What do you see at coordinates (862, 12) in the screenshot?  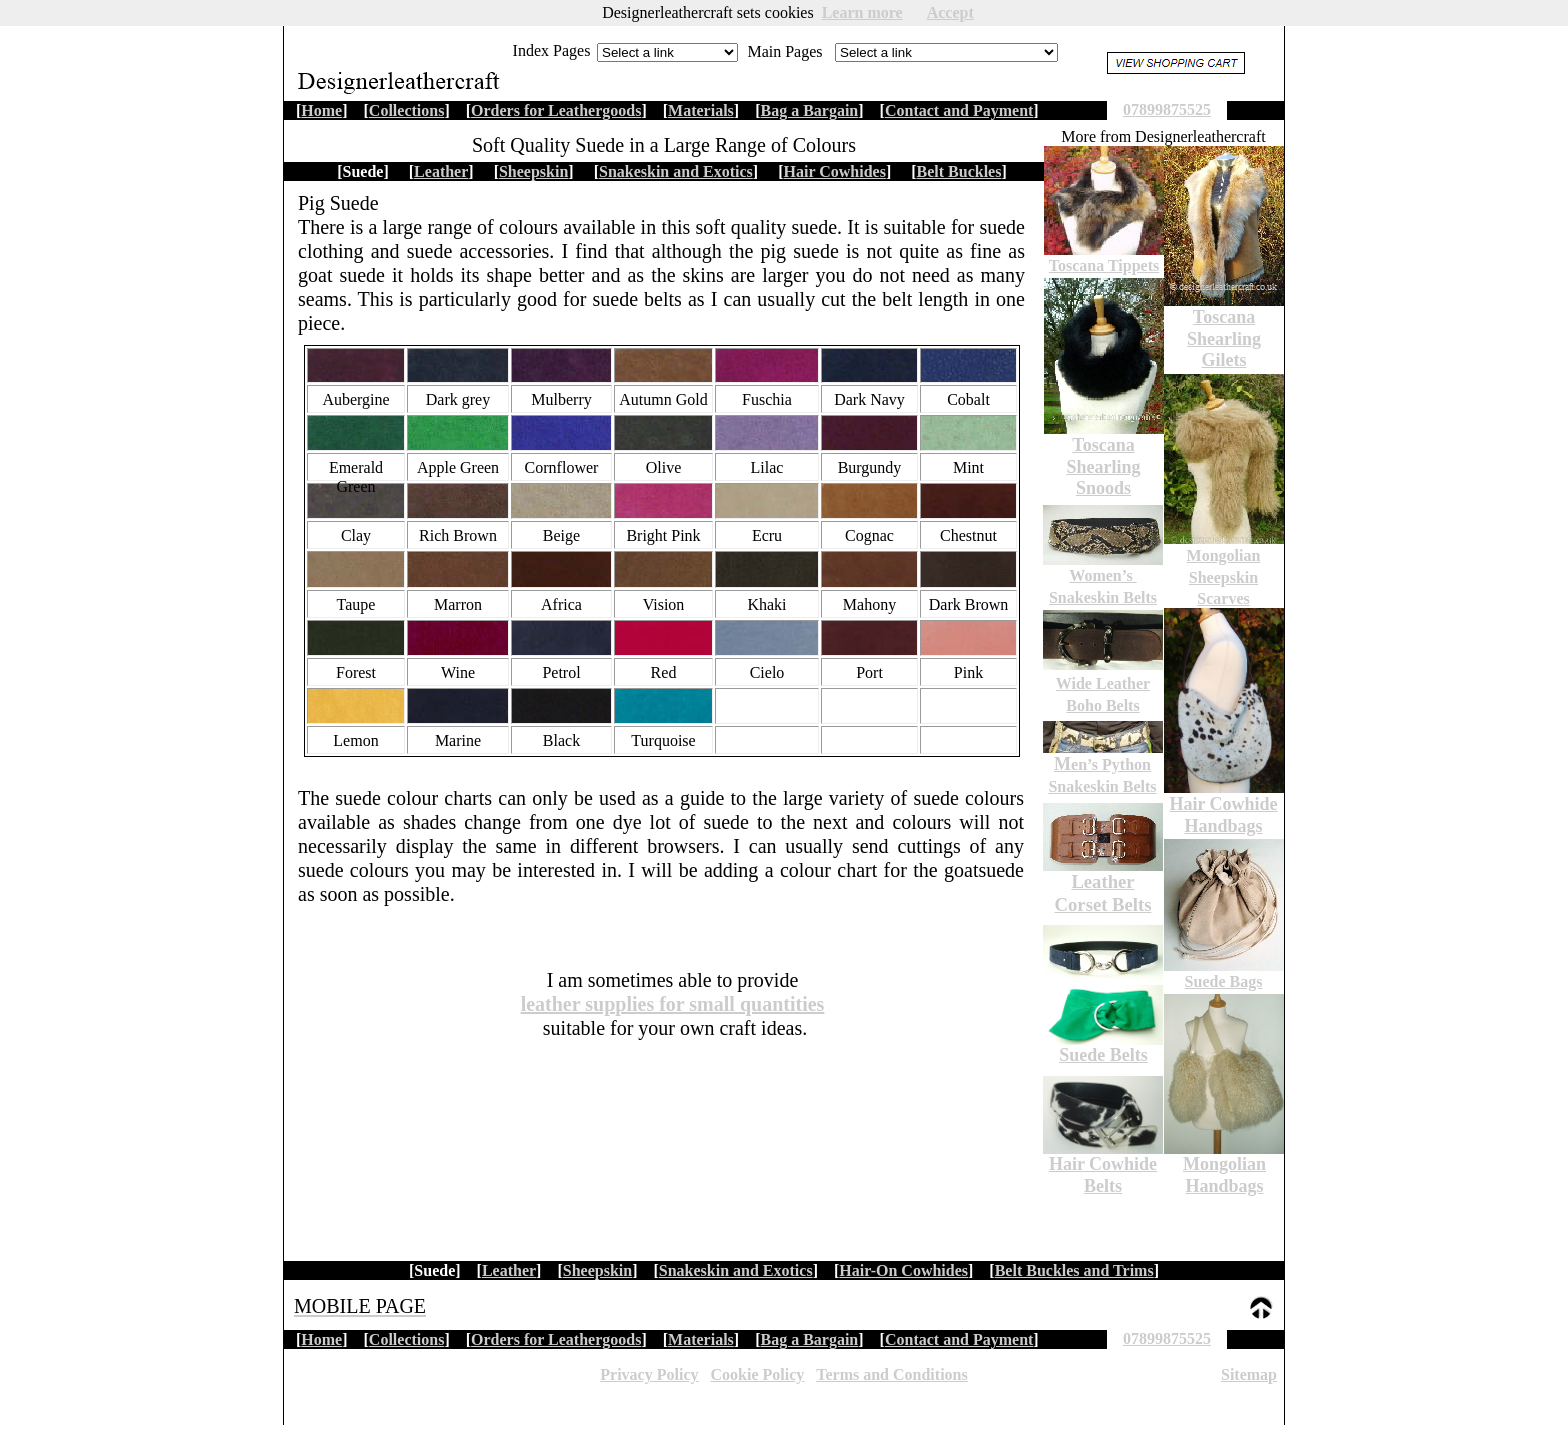 I see `Learn more` at bounding box center [862, 12].